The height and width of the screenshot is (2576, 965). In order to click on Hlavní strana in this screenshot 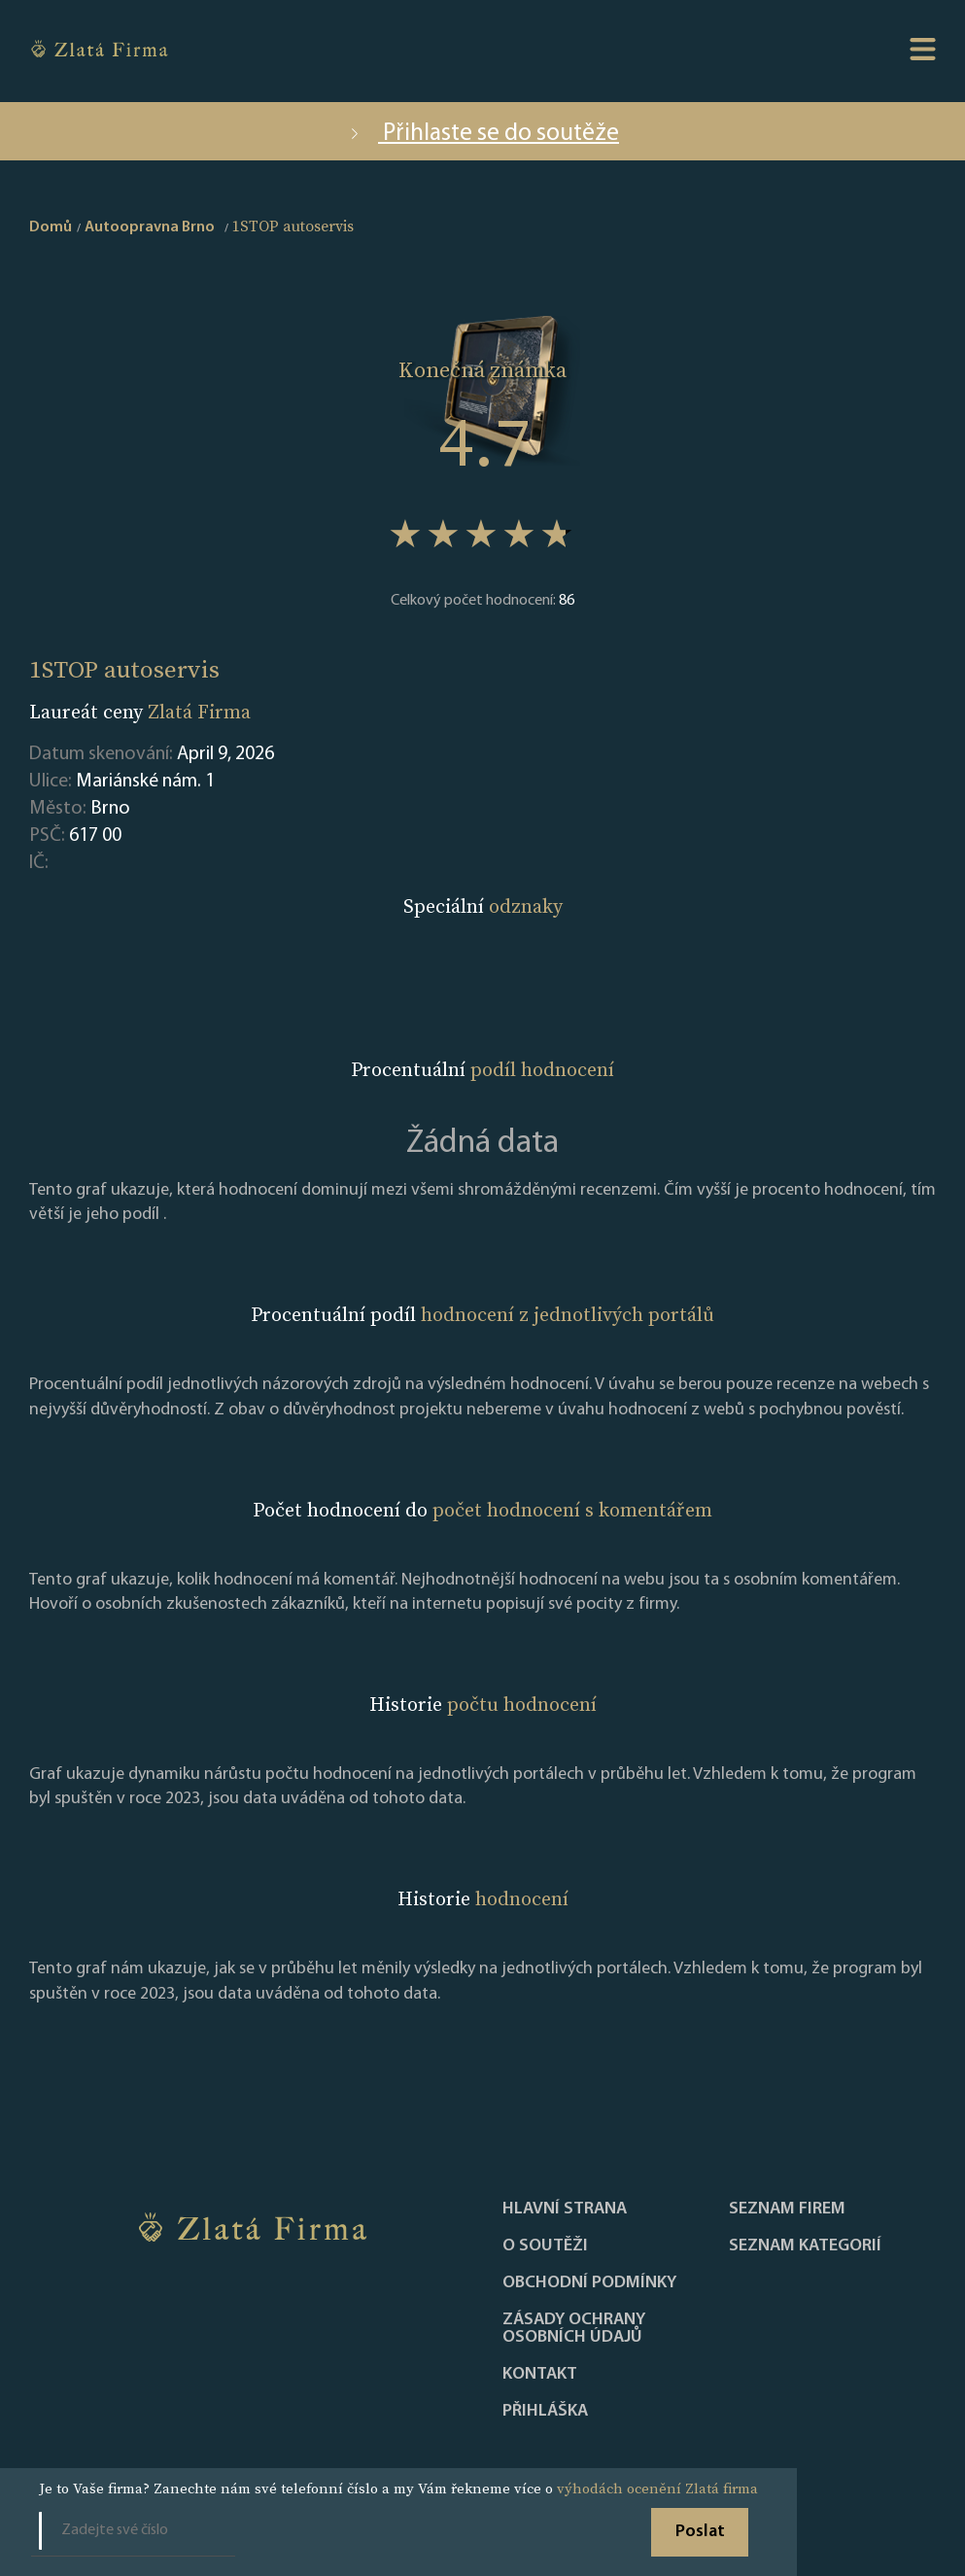, I will do `click(564, 2209)`.